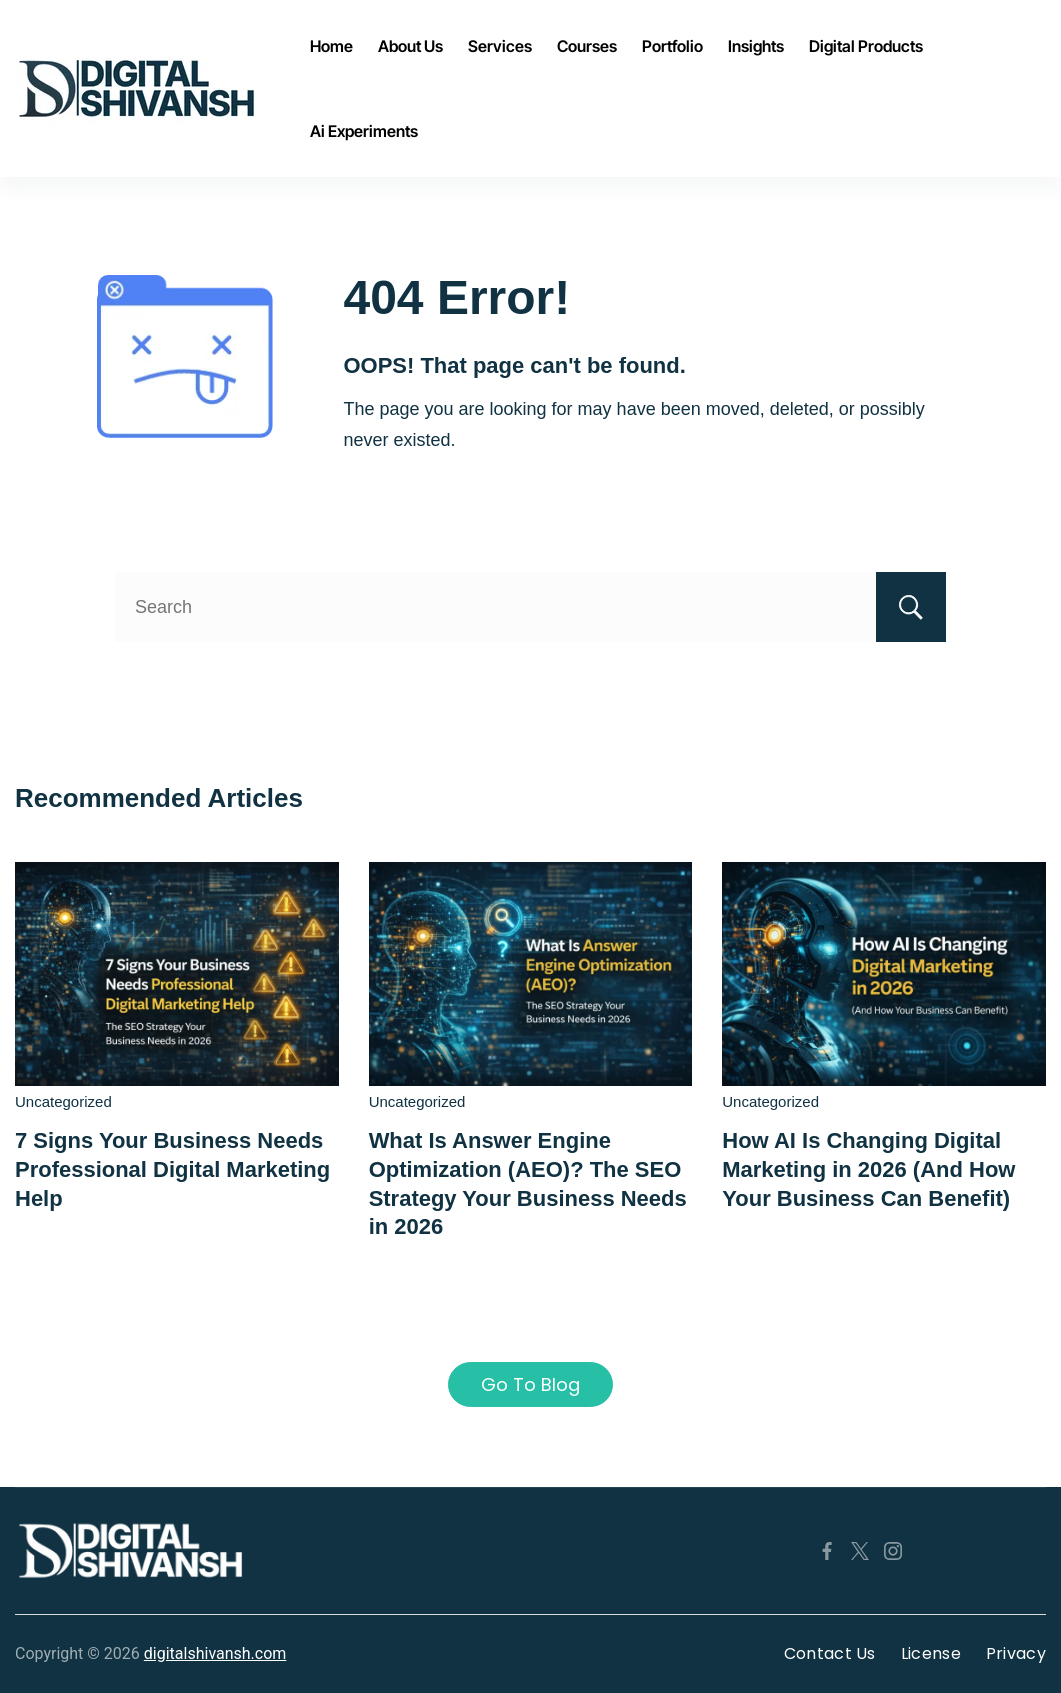 This screenshot has height=1693, width=1061. I want to click on How AI Is Changing Digital Marketing in 2026 (And How Your Business Can Benefit), so click(868, 1169).